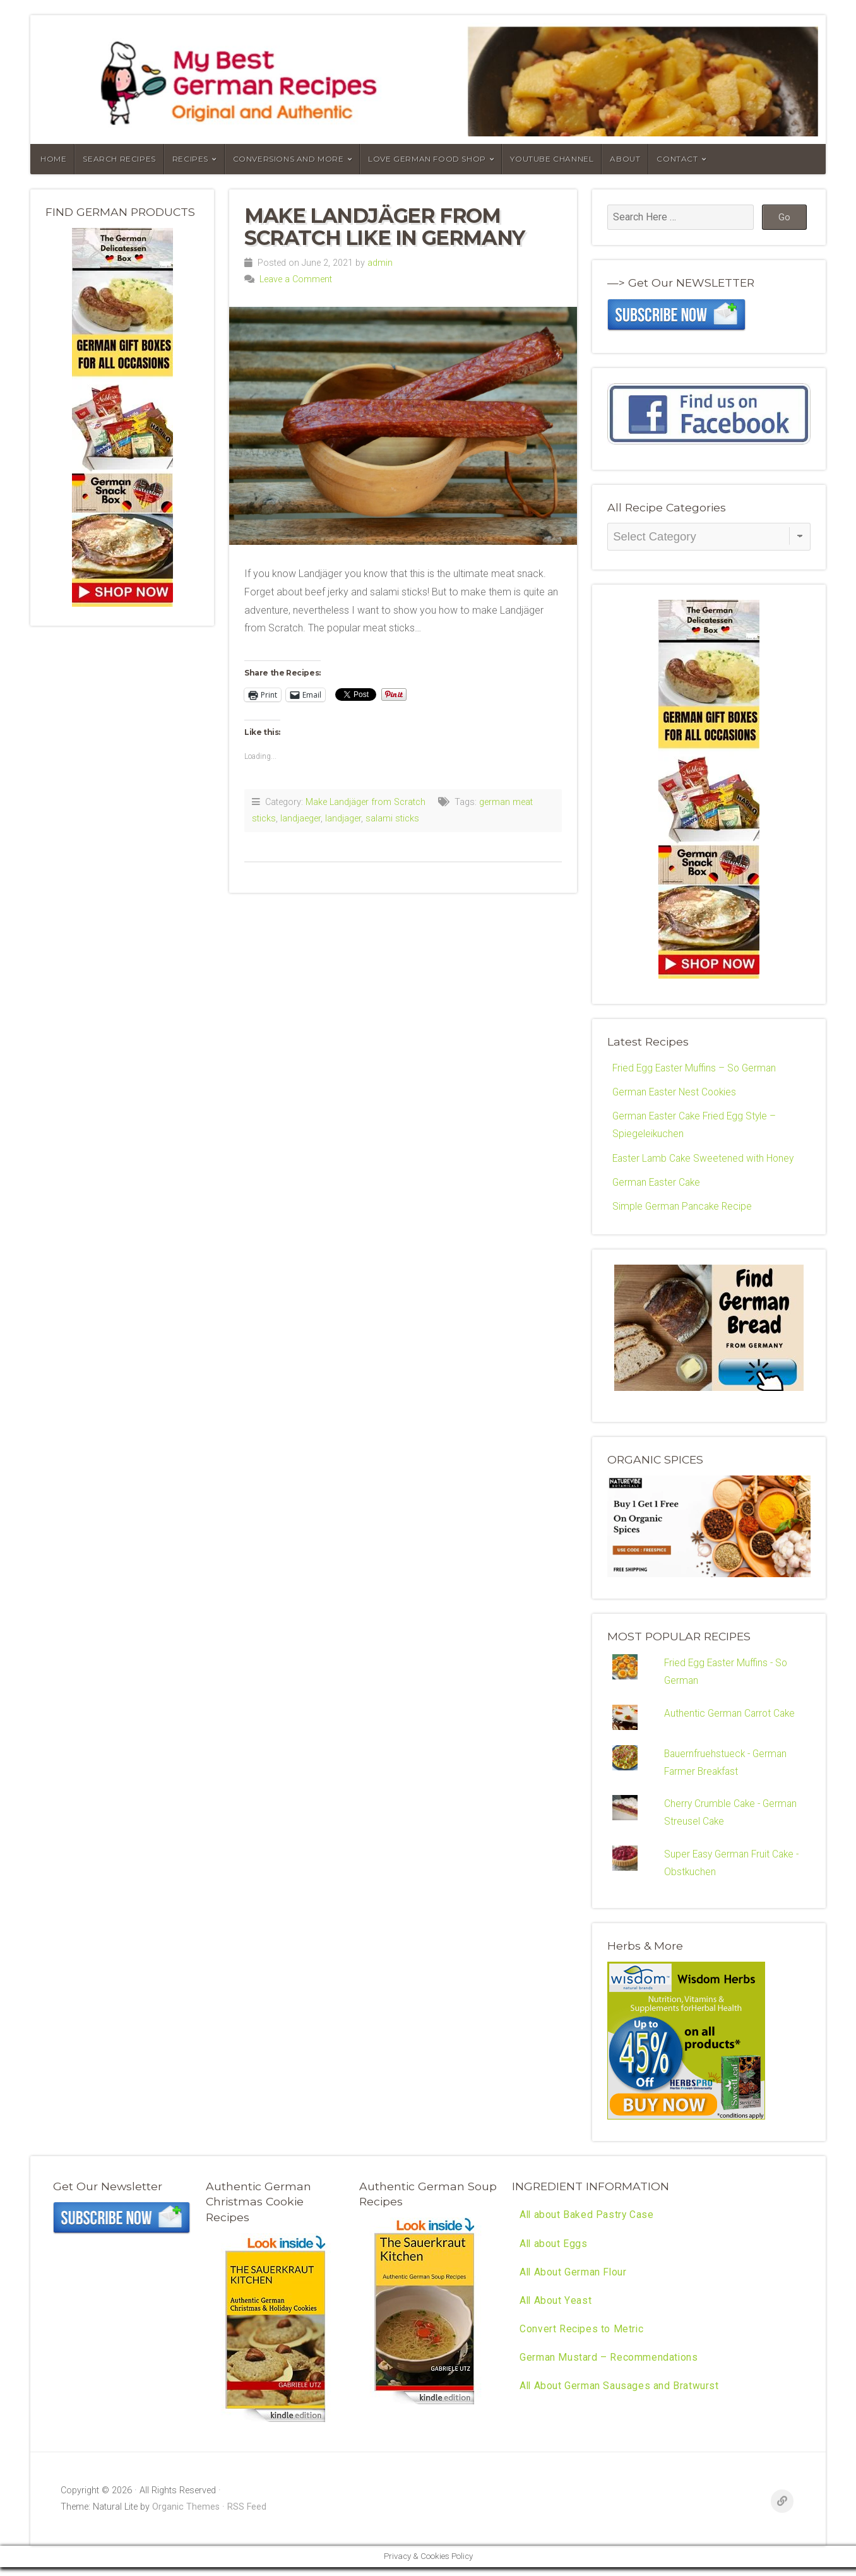  I want to click on Convert Recipes to Metric, so click(582, 2341).